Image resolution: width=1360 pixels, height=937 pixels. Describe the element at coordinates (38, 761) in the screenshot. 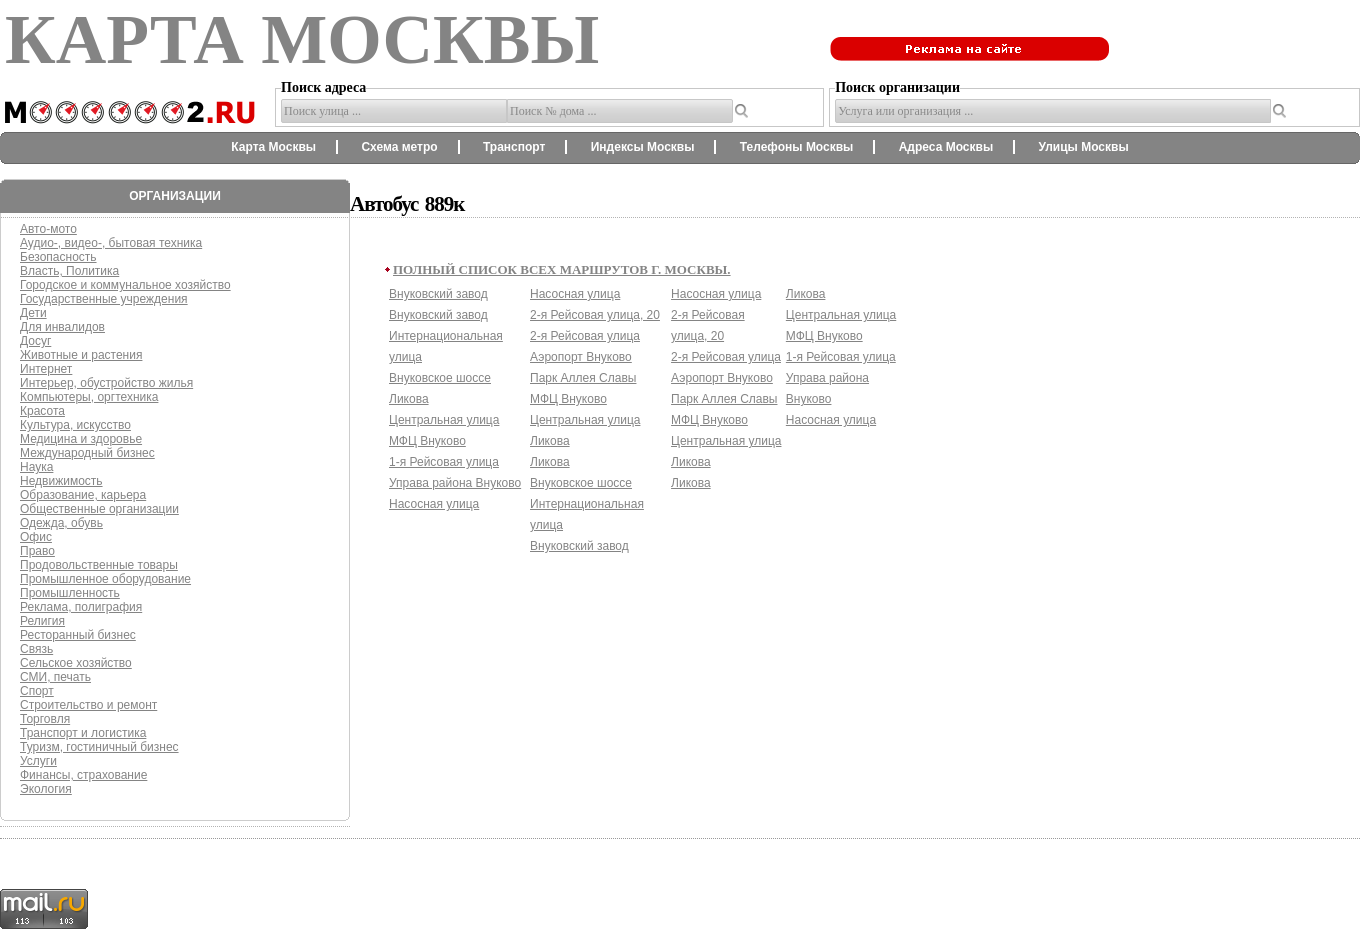

I see `Услуги` at that location.